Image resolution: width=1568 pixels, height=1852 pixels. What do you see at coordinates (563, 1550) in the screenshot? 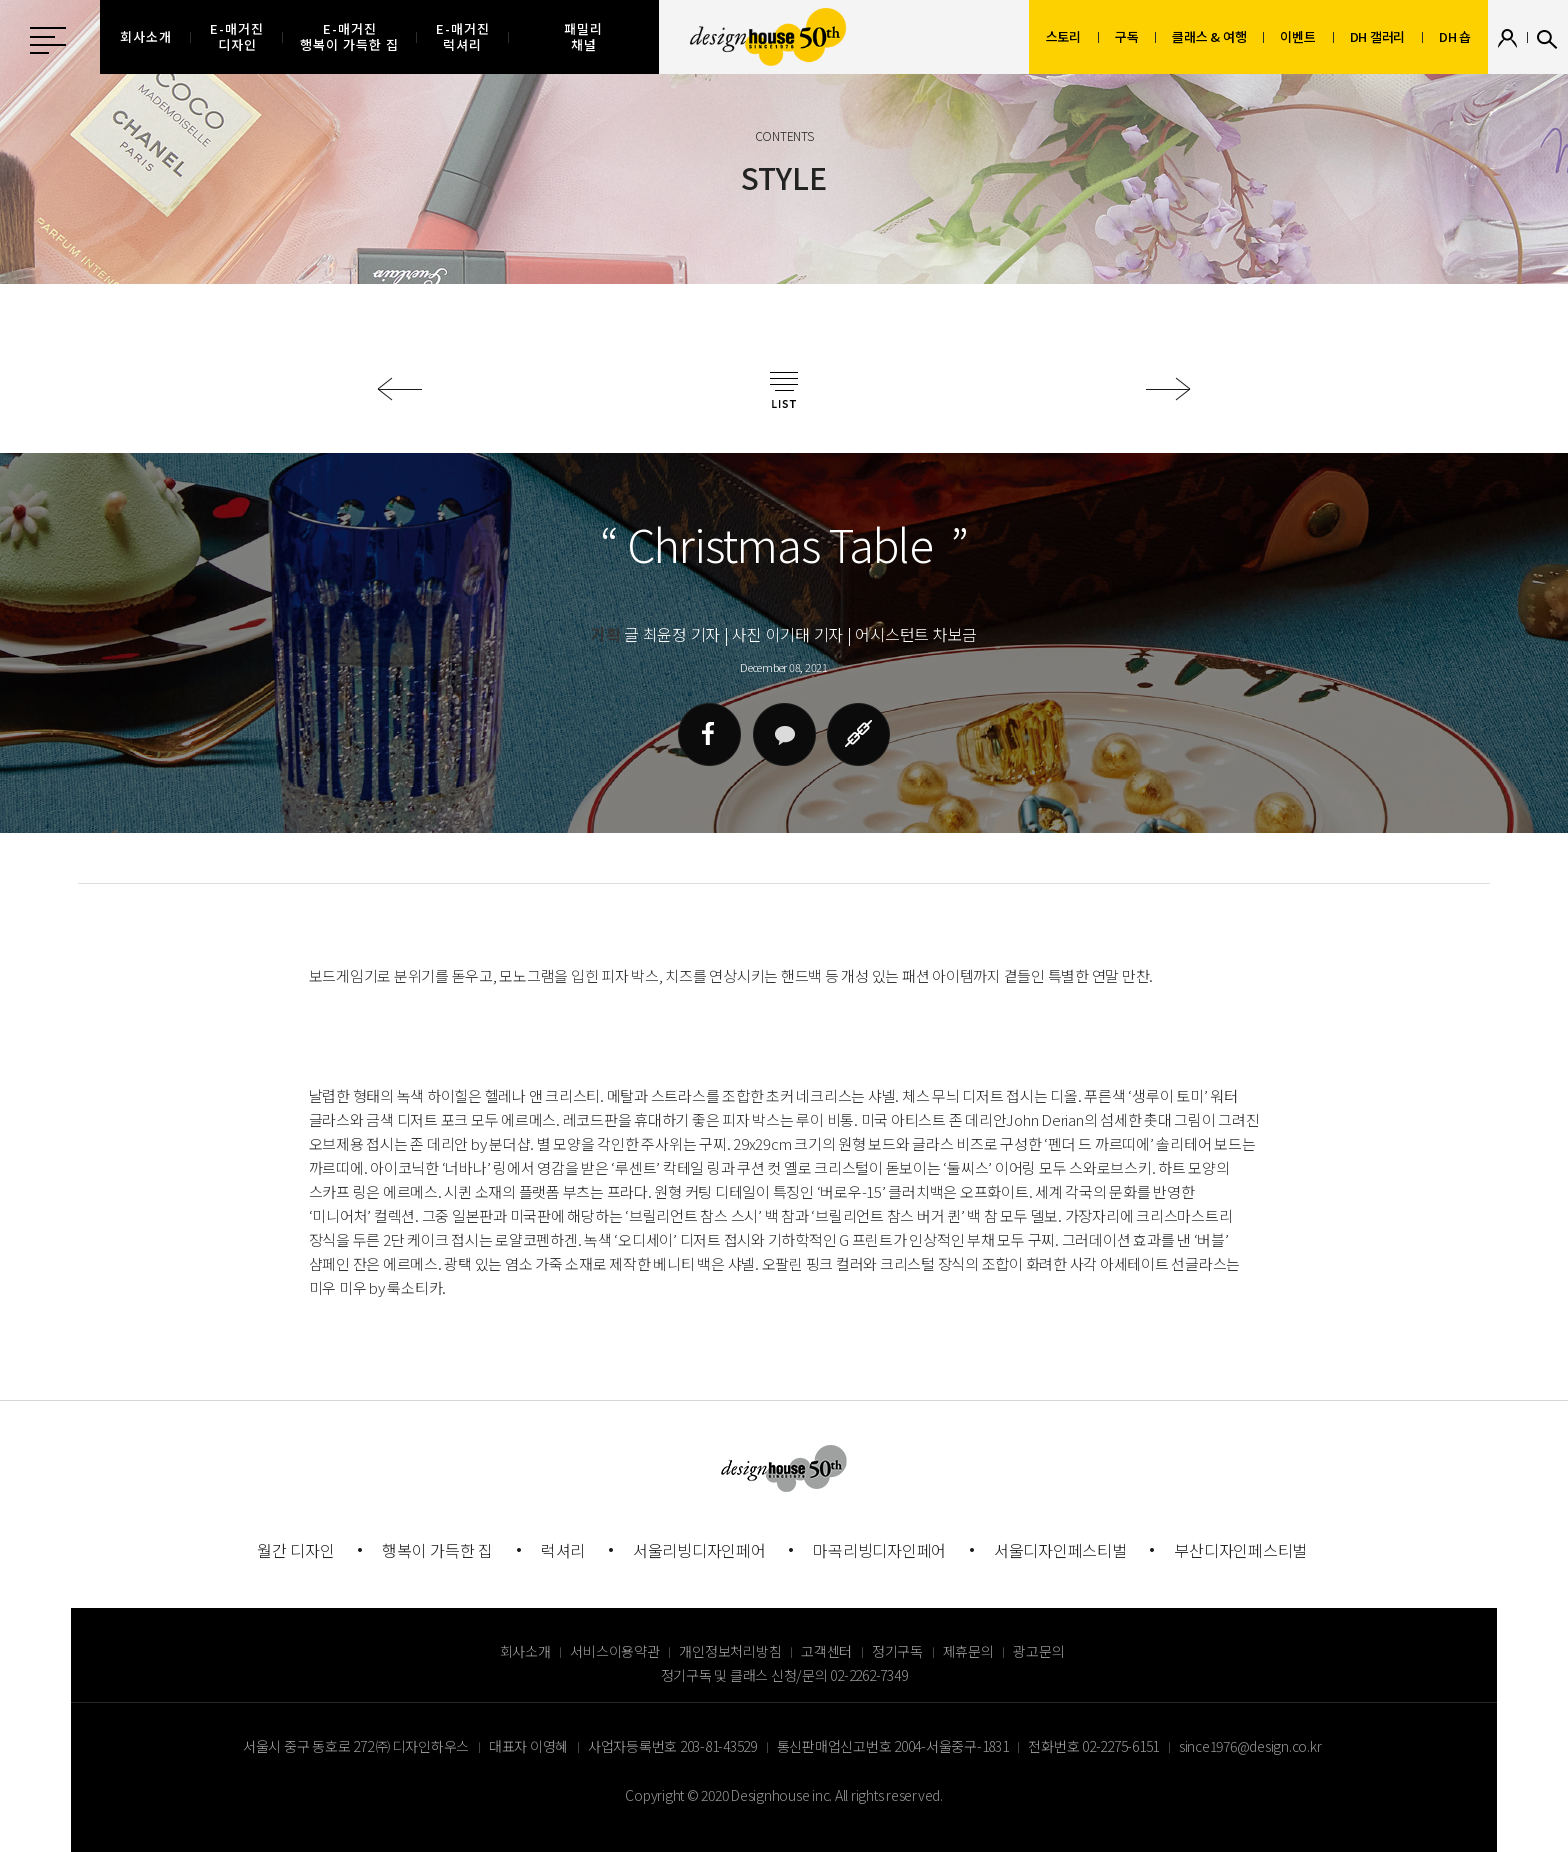
I see `럭셔리` at bounding box center [563, 1550].